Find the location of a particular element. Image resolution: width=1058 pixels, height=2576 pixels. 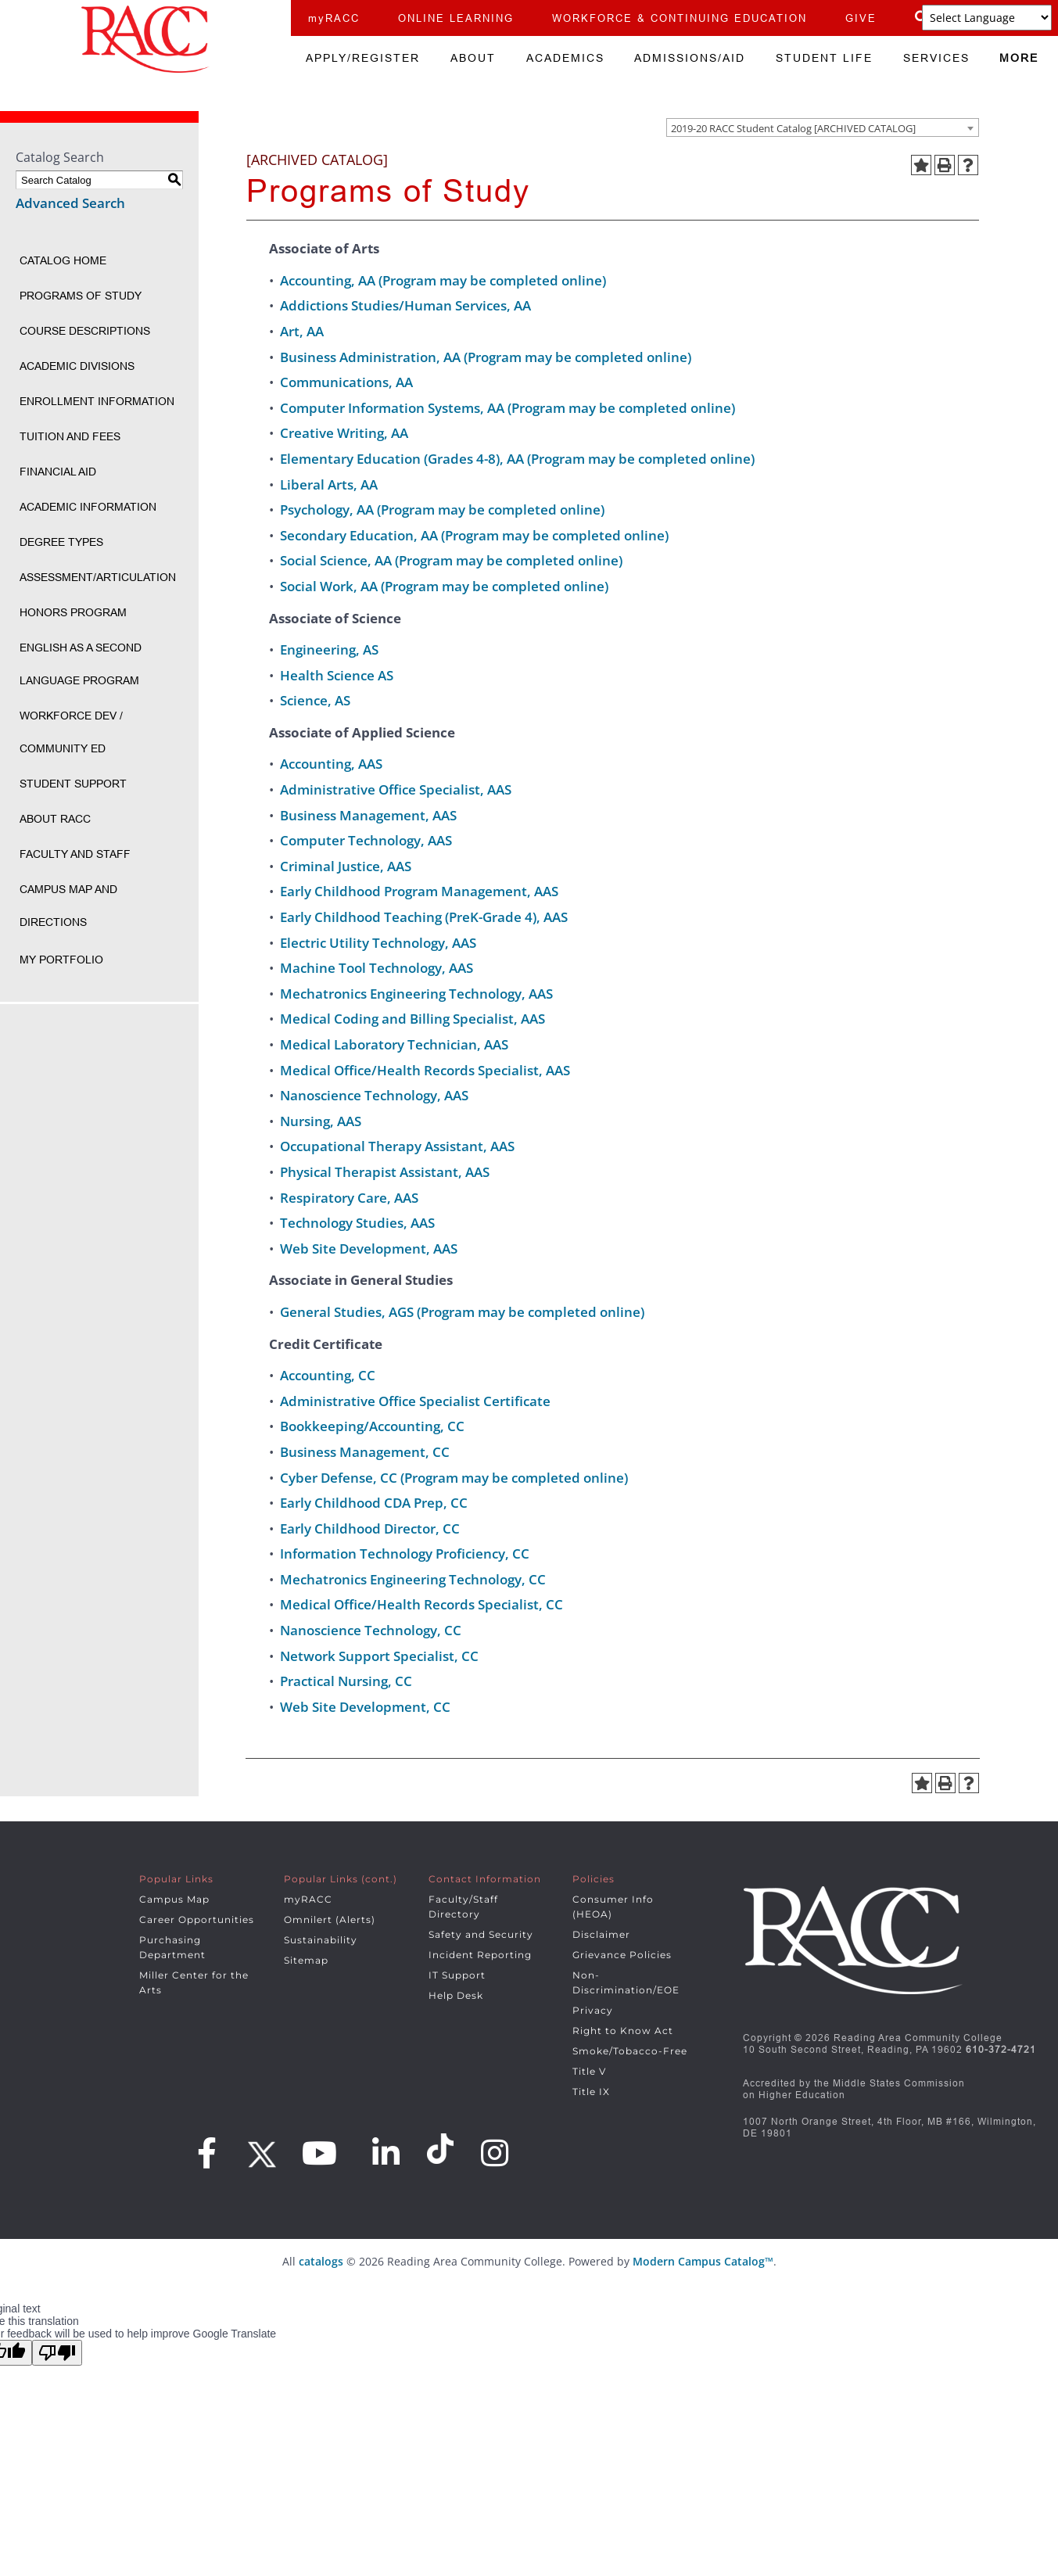

2019-20 RACC Student Catalog [ARCHIVED CATALOG] [textbox] is located at coordinates (793, 128).